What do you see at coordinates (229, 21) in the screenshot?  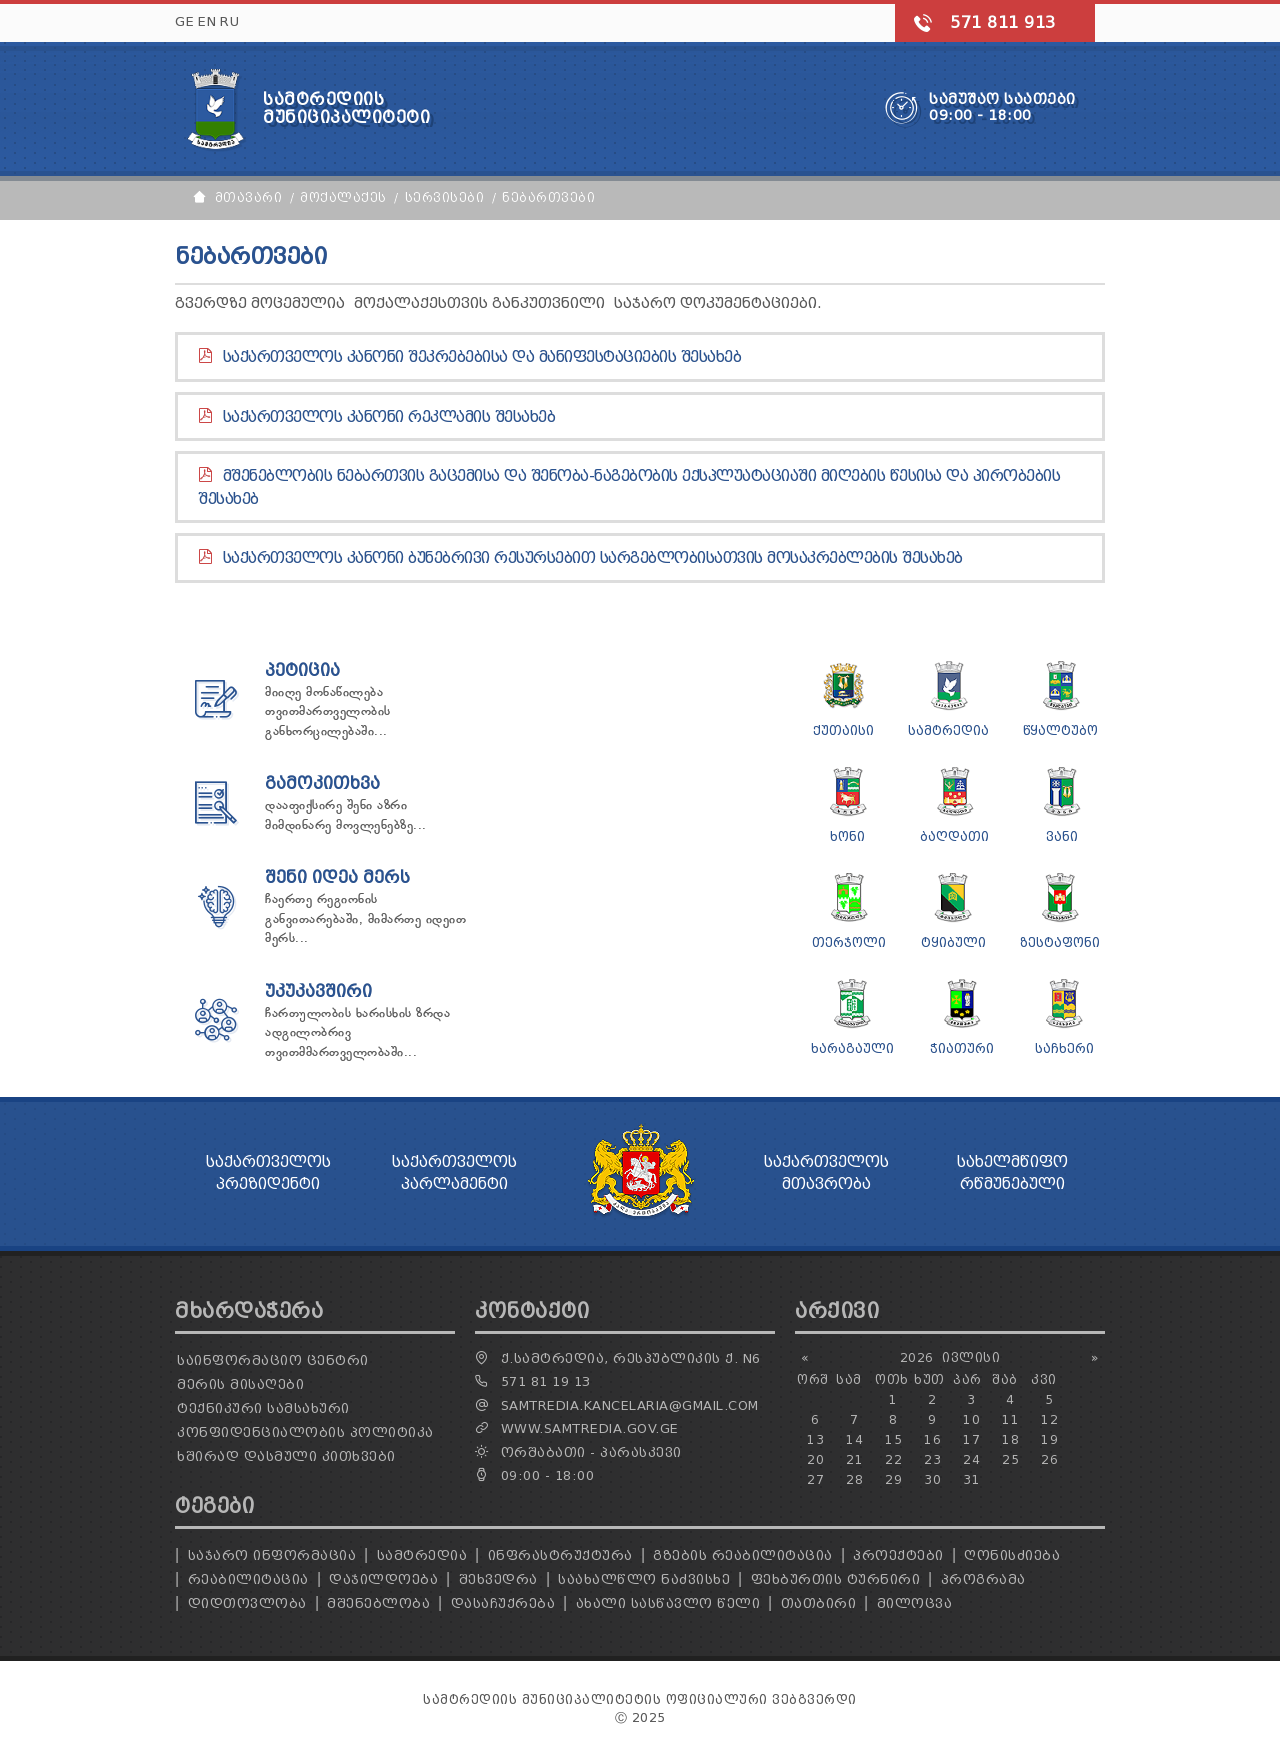 I see `RU` at bounding box center [229, 21].